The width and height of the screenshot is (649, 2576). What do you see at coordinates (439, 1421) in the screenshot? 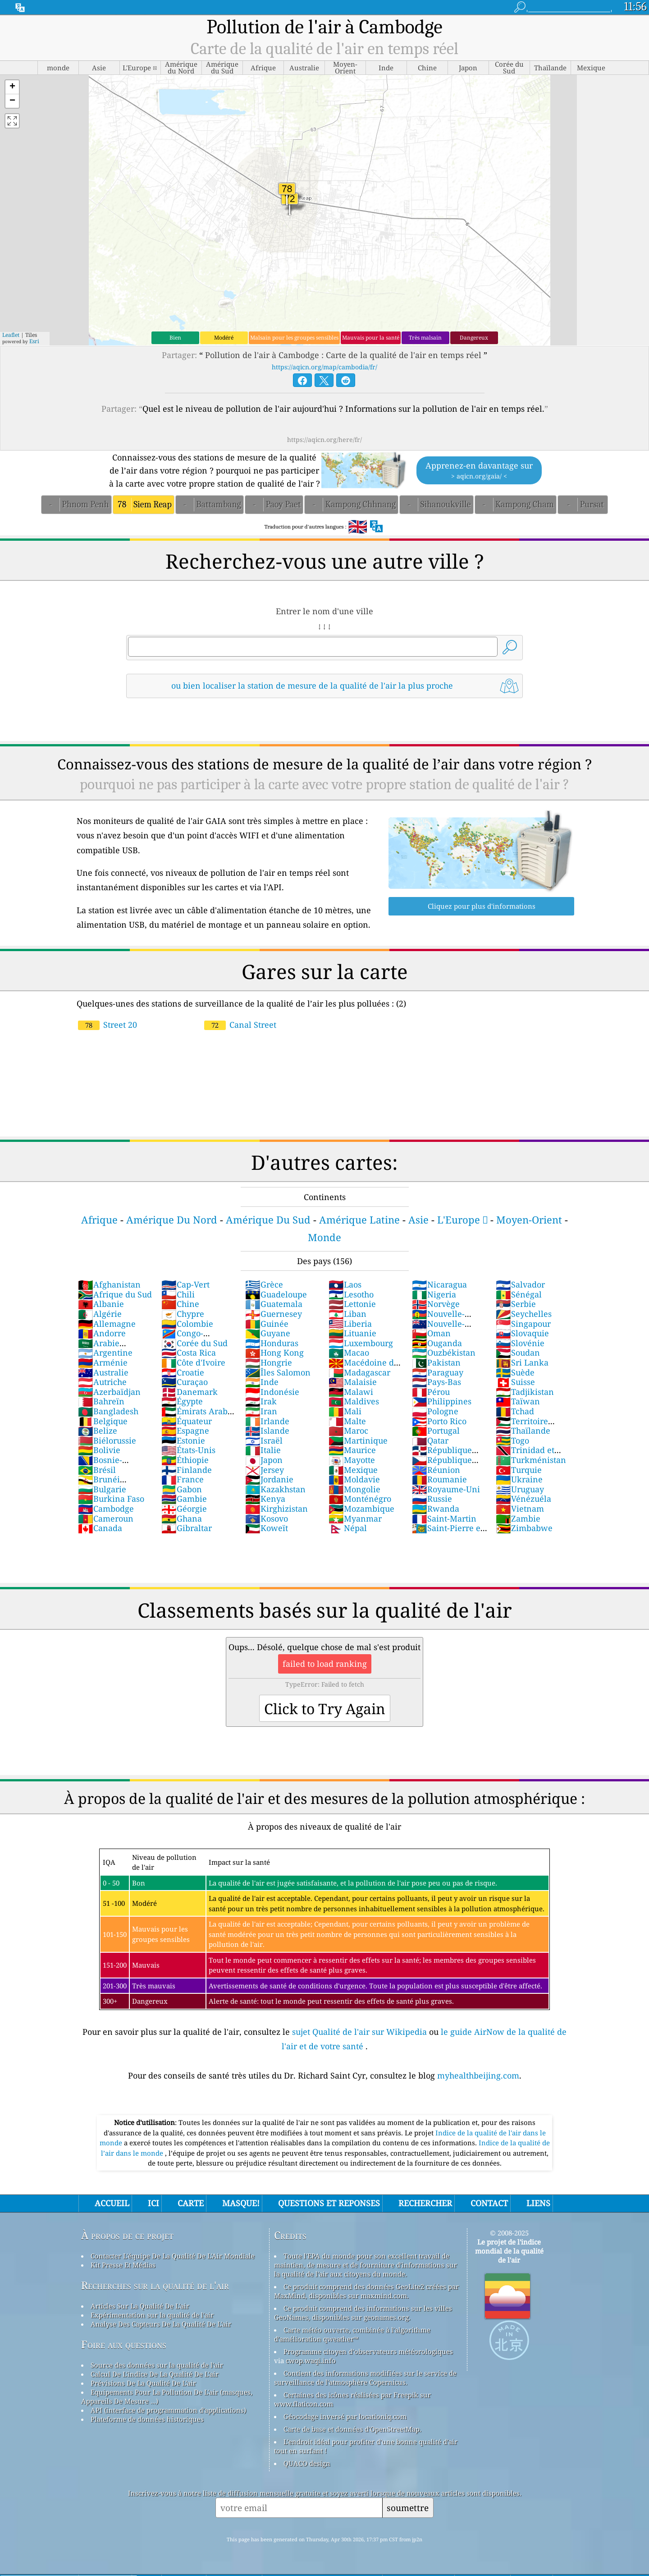
I see `Porto Rico` at bounding box center [439, 1421].